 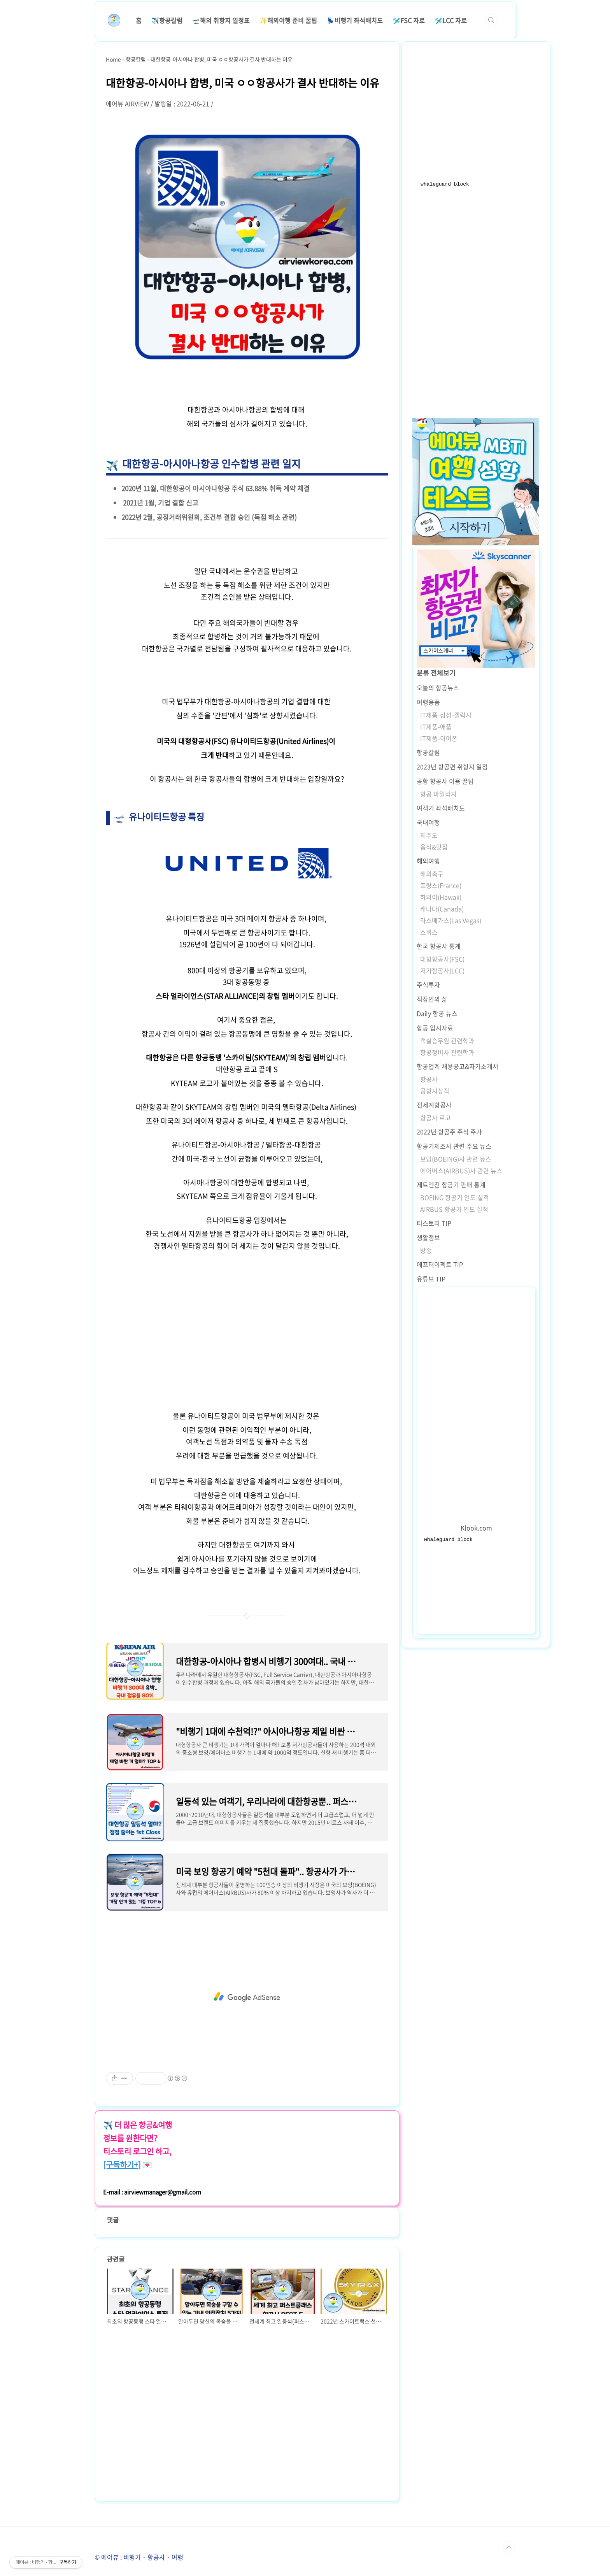 I want to click on 저가항공사(LCC), so click(x=442, y=970).